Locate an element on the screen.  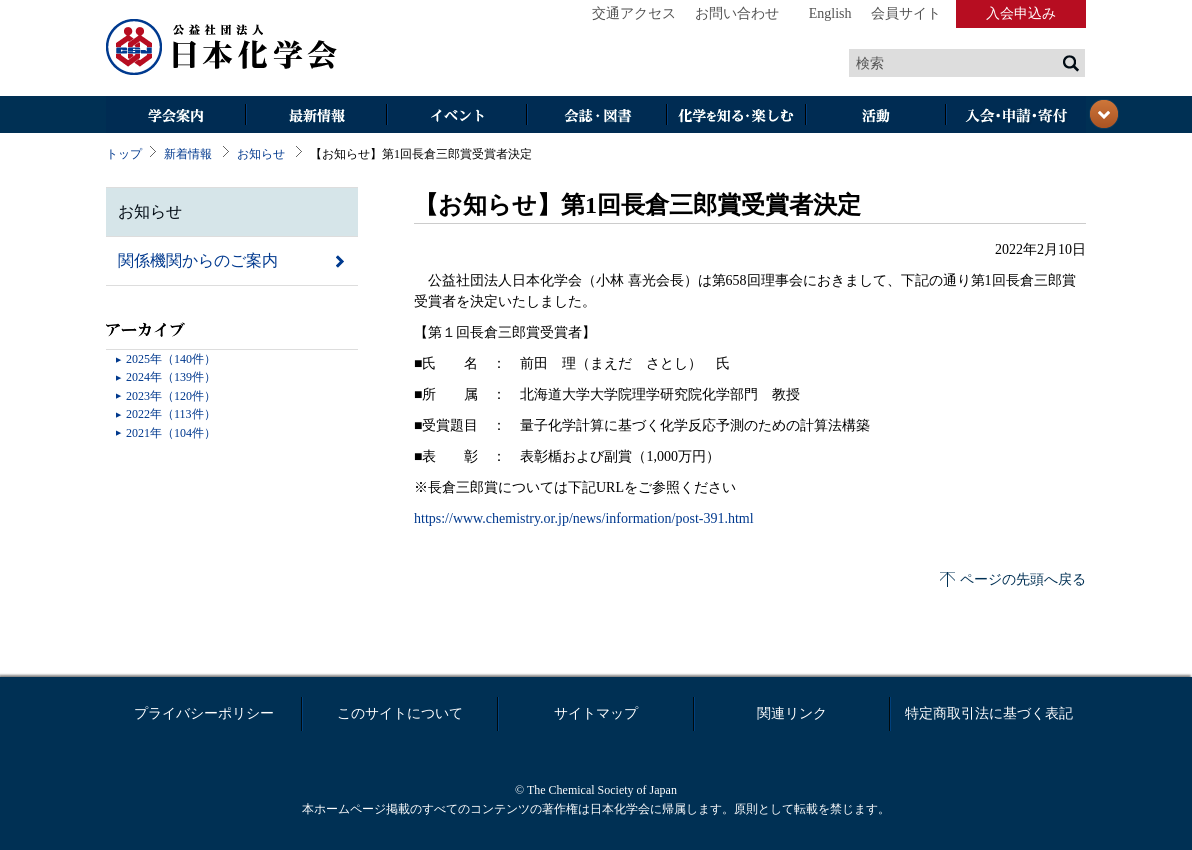
関係機関からのご案内 is located at coordinates (198, 260).